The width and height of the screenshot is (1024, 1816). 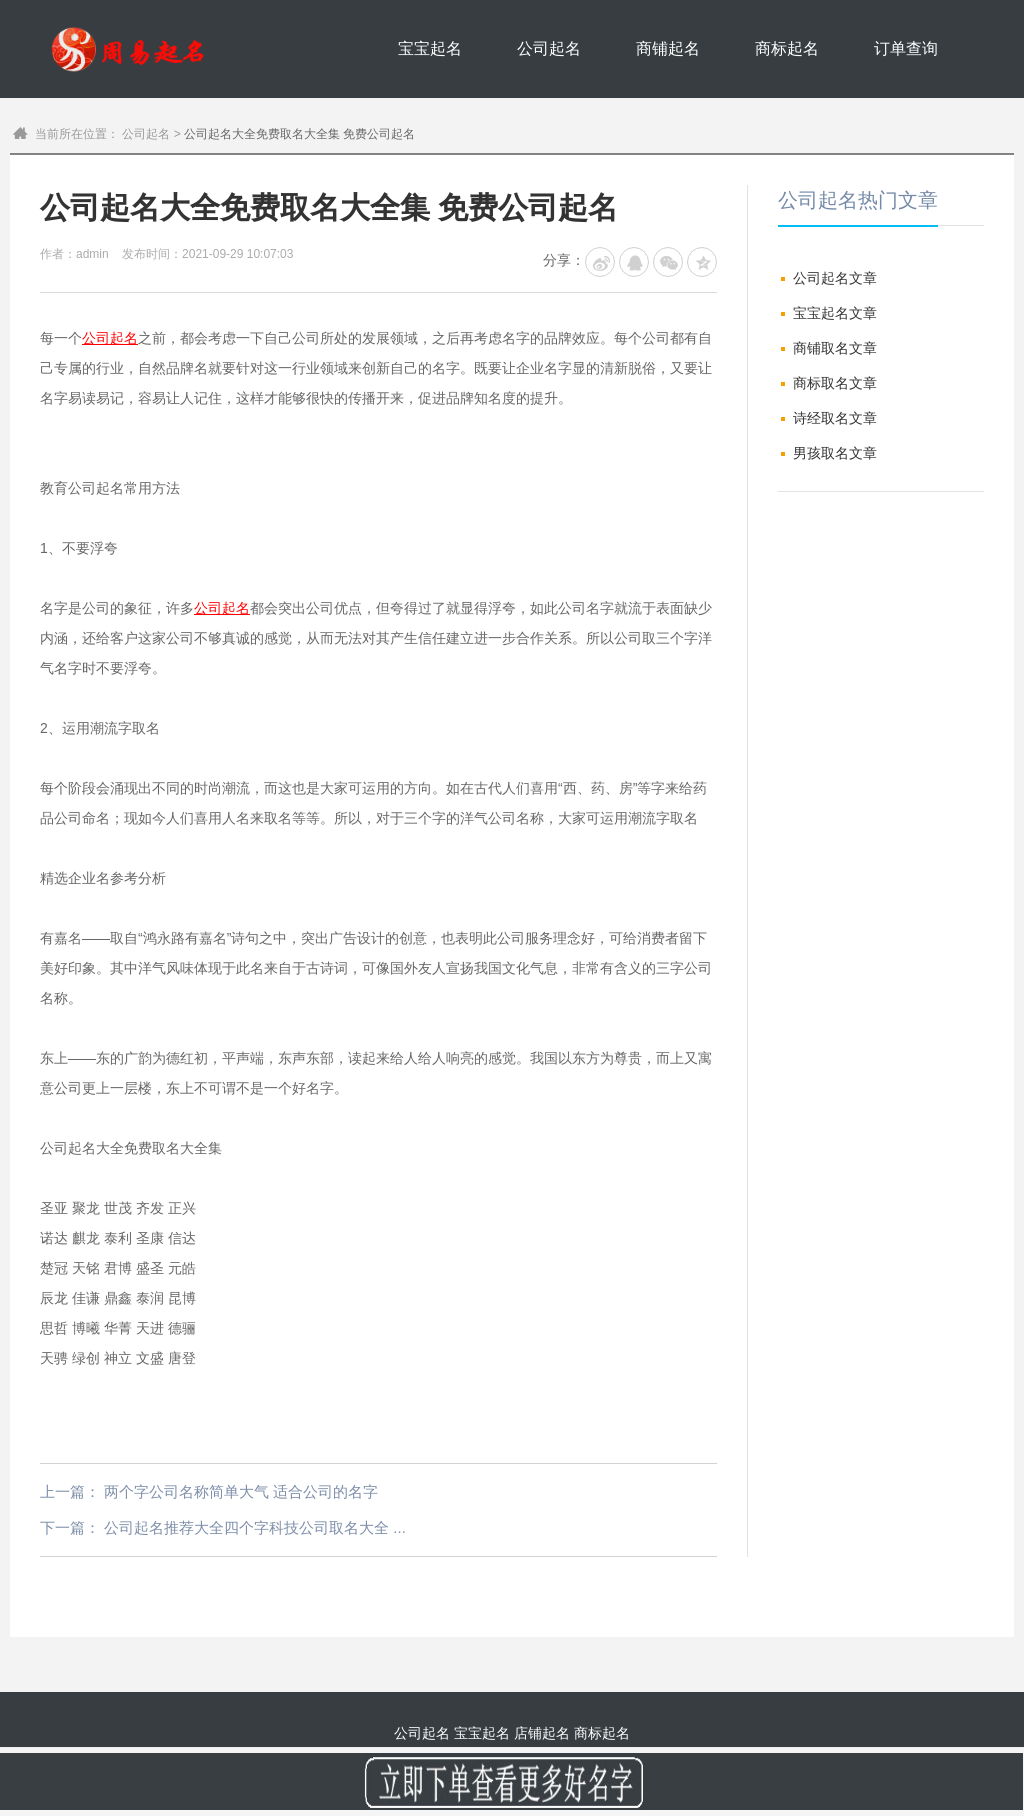 What do you see at coordinates (835, 348) in the screenshot?
I see `商铺取名文章` at bounding box center [835, 348].